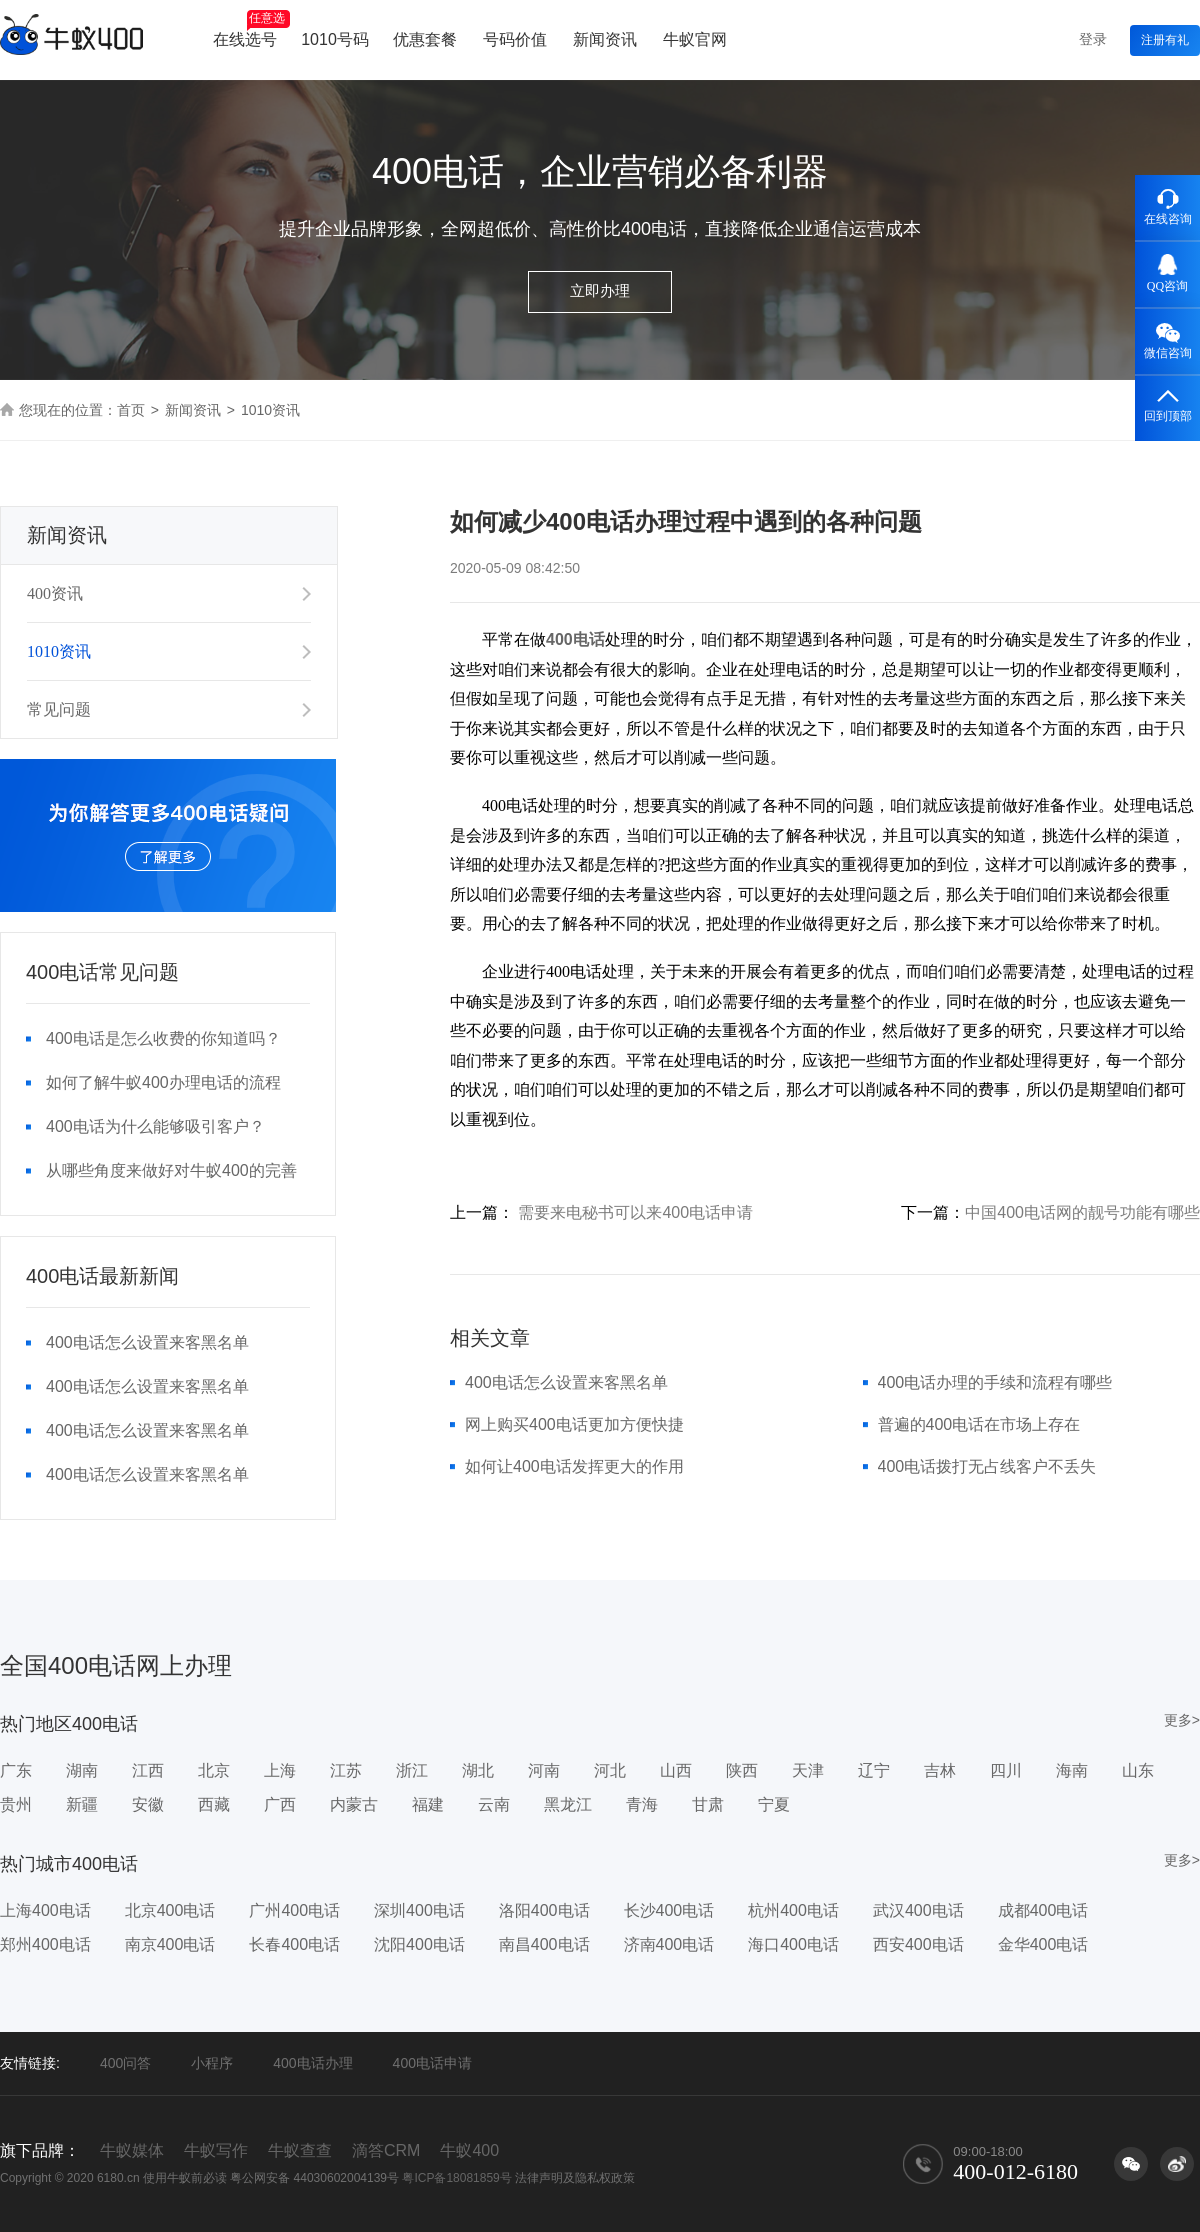 The image size is (1200, 2232). I want to click on 上海400电话, so click(45, 1910).